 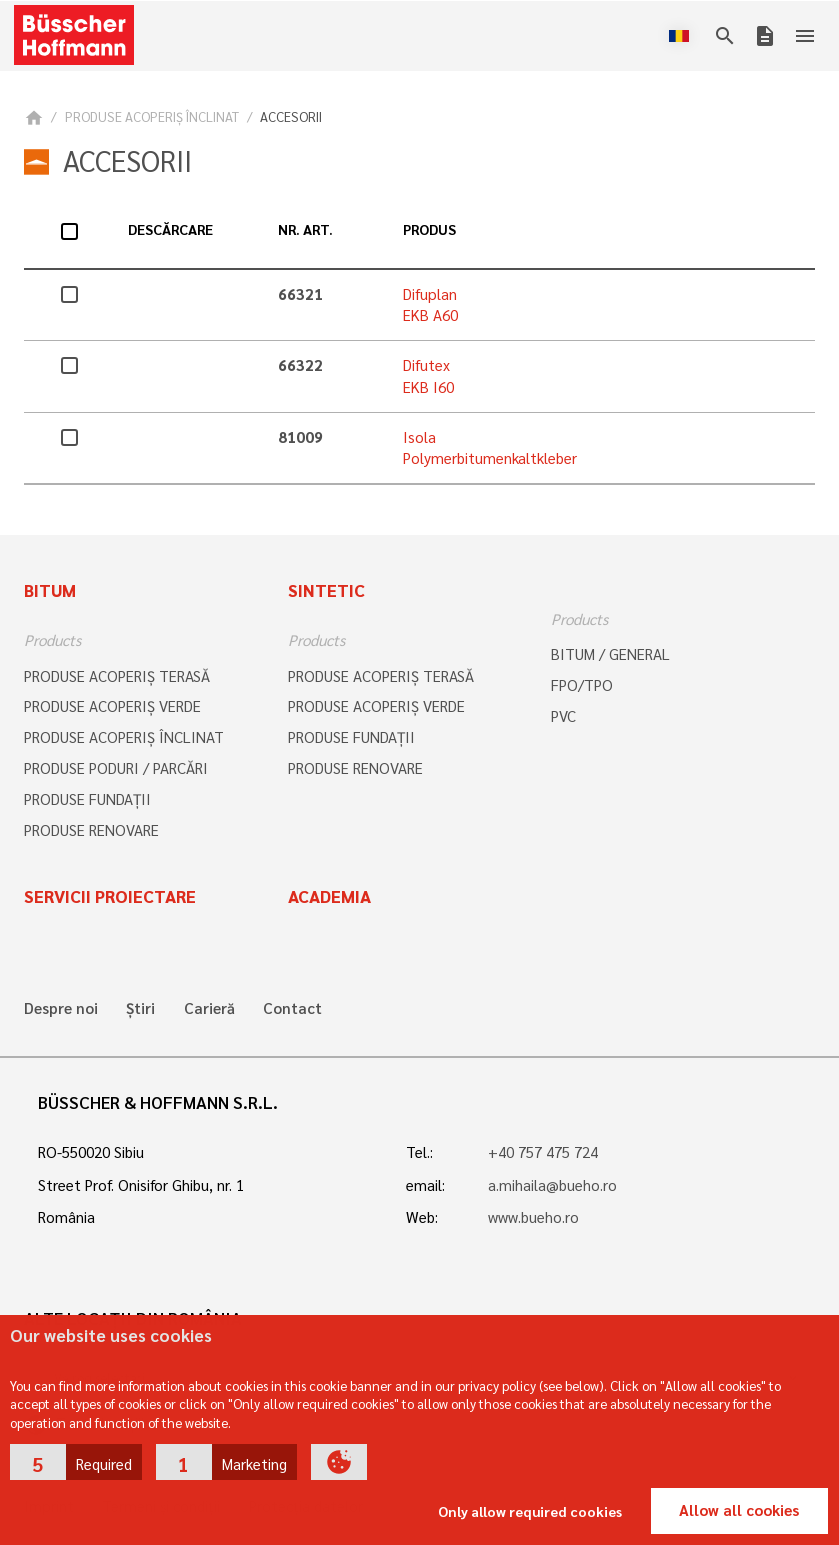 What do you see at coordinates (117, 676) in the screenshot?
I see `PRODUSE ACOPERIŞ TERASĂ` at bounding box center [117, 676].